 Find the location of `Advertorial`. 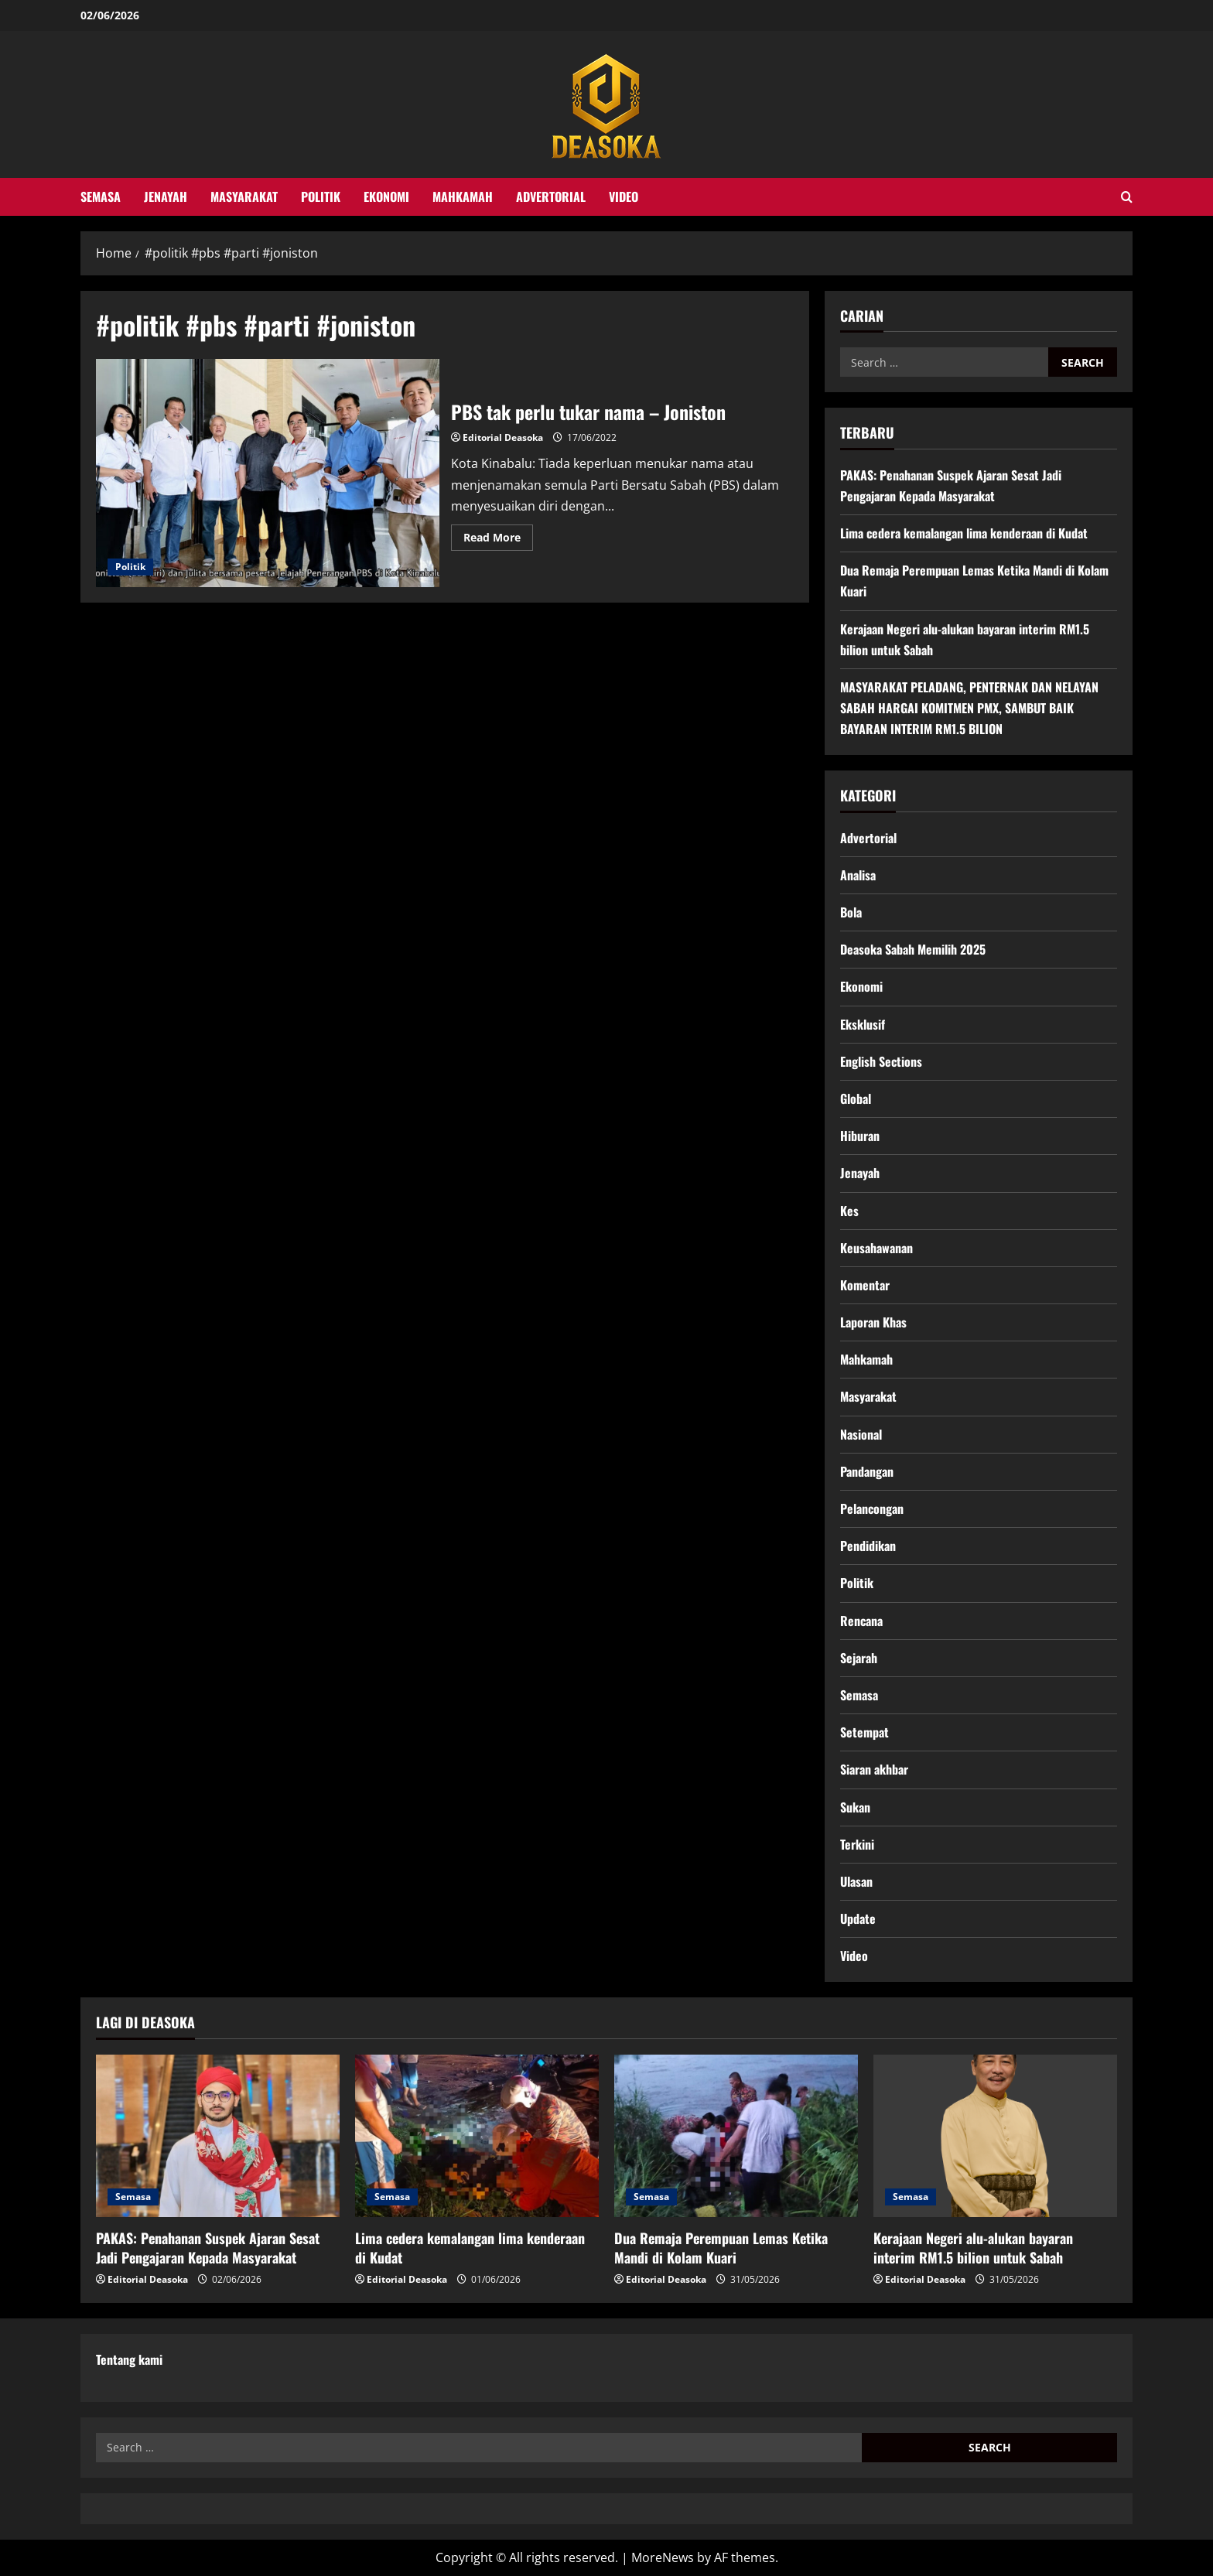

Advertorial is located at coordinates (551, 196).